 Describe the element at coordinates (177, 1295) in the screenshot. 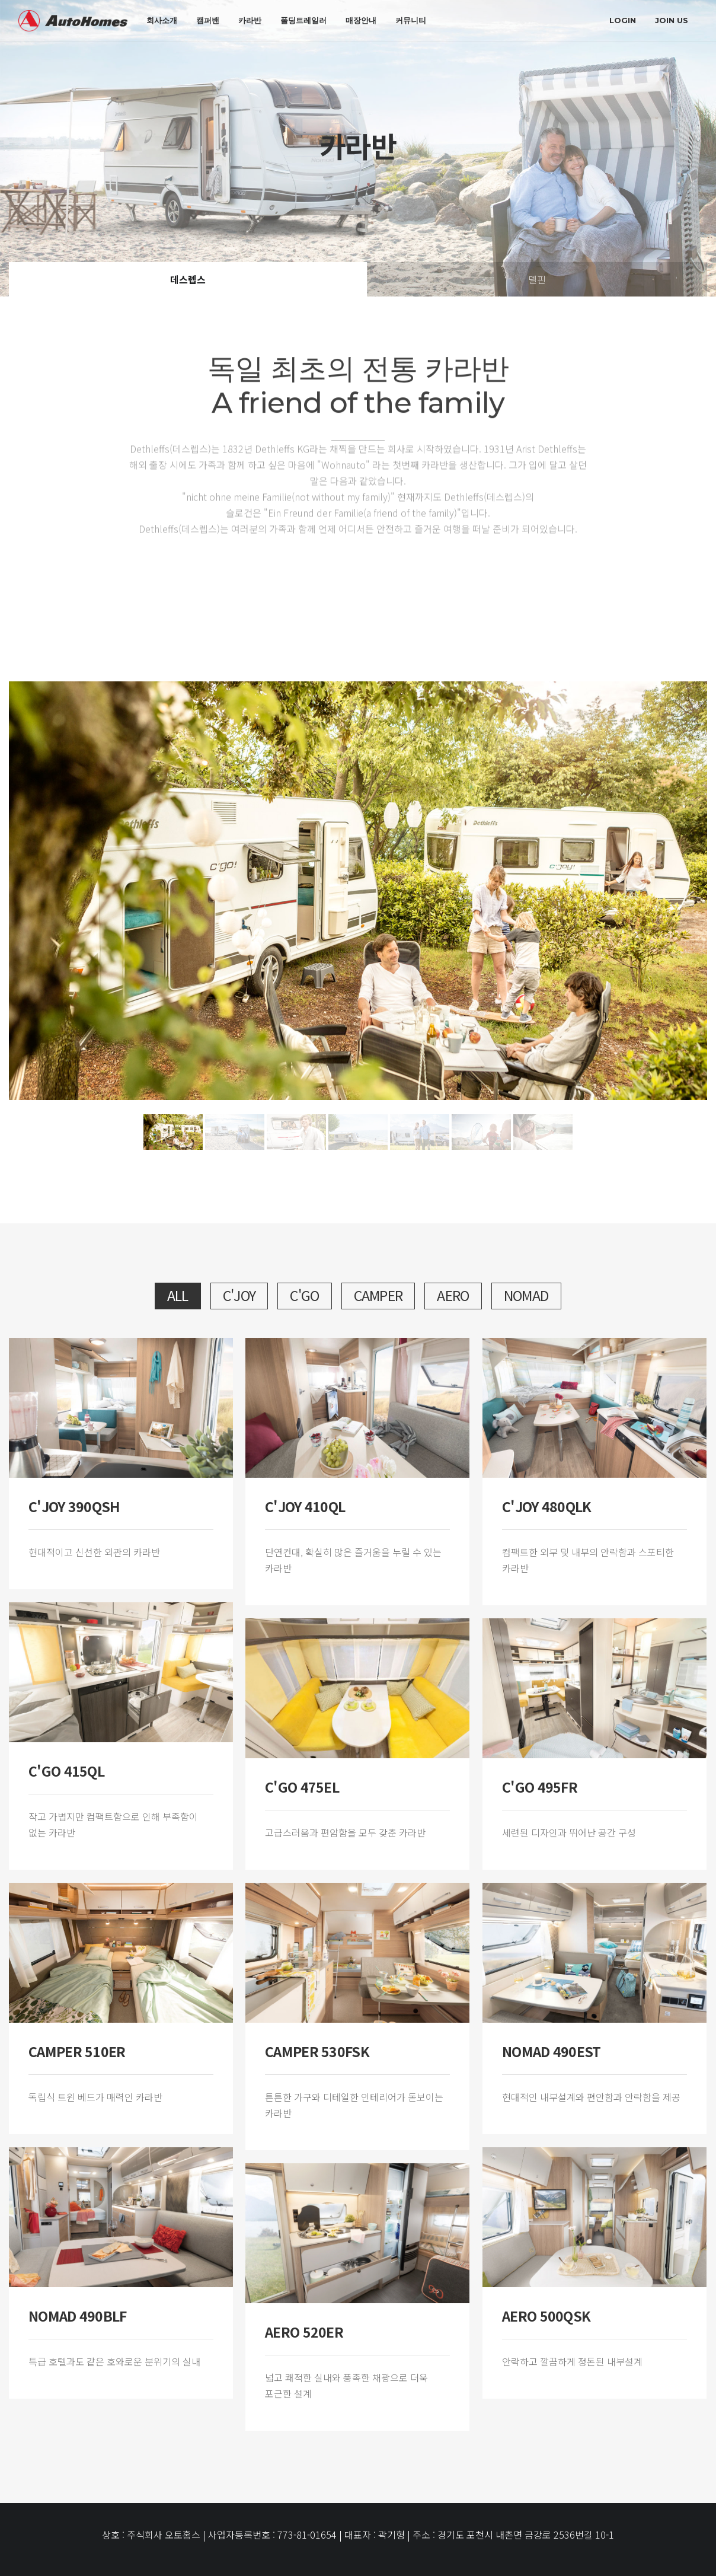

I see `All` at that location.